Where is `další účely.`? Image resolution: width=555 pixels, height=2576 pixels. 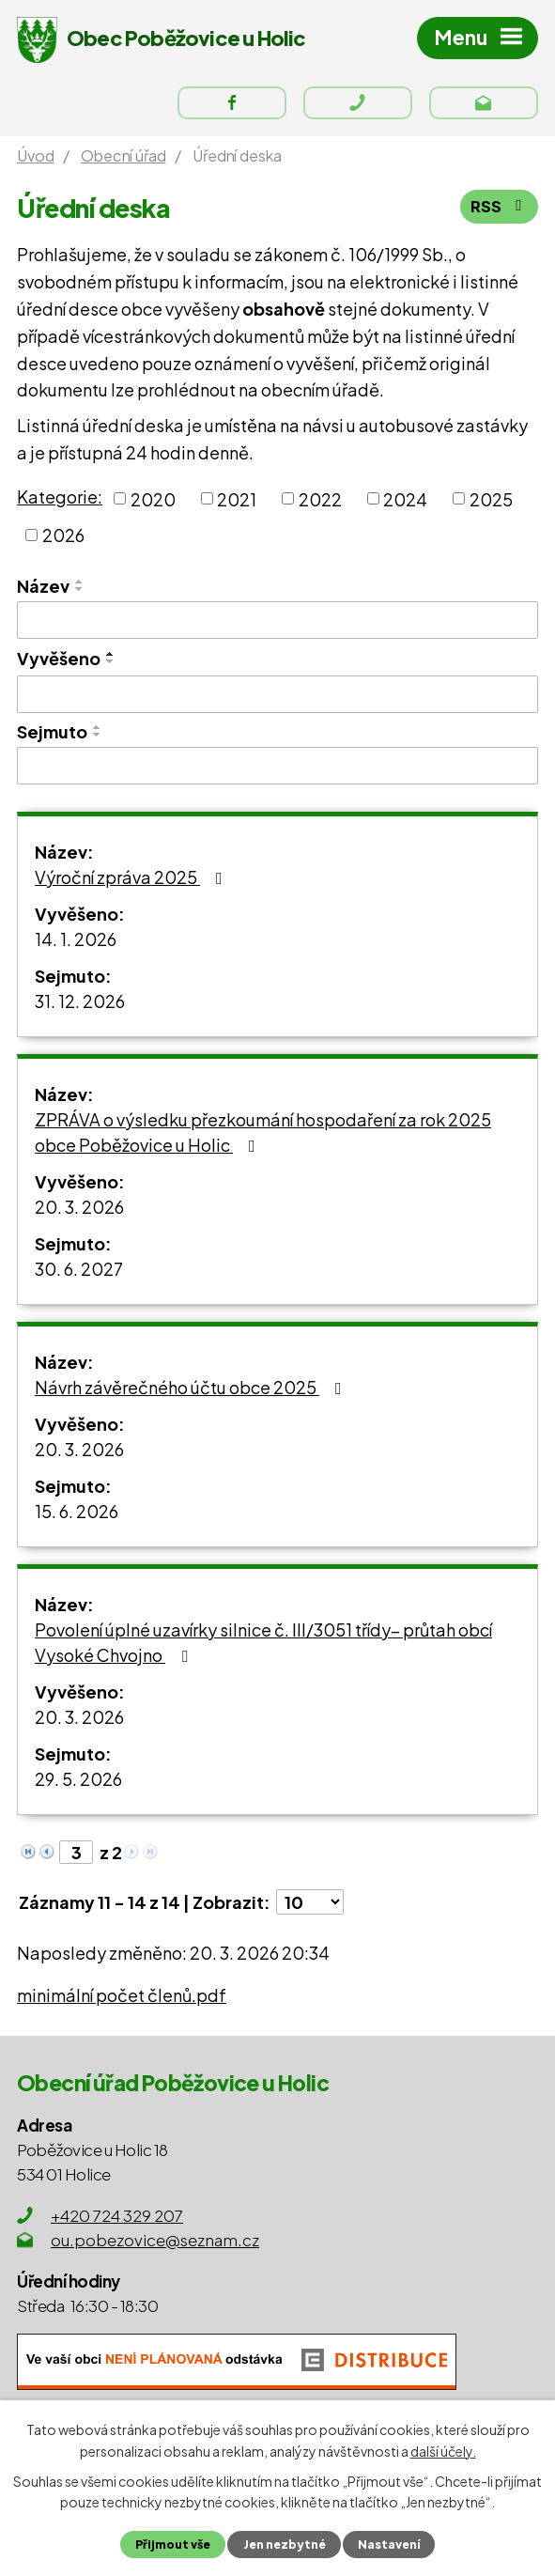 další účely. is located at coordinates (443, 2450).